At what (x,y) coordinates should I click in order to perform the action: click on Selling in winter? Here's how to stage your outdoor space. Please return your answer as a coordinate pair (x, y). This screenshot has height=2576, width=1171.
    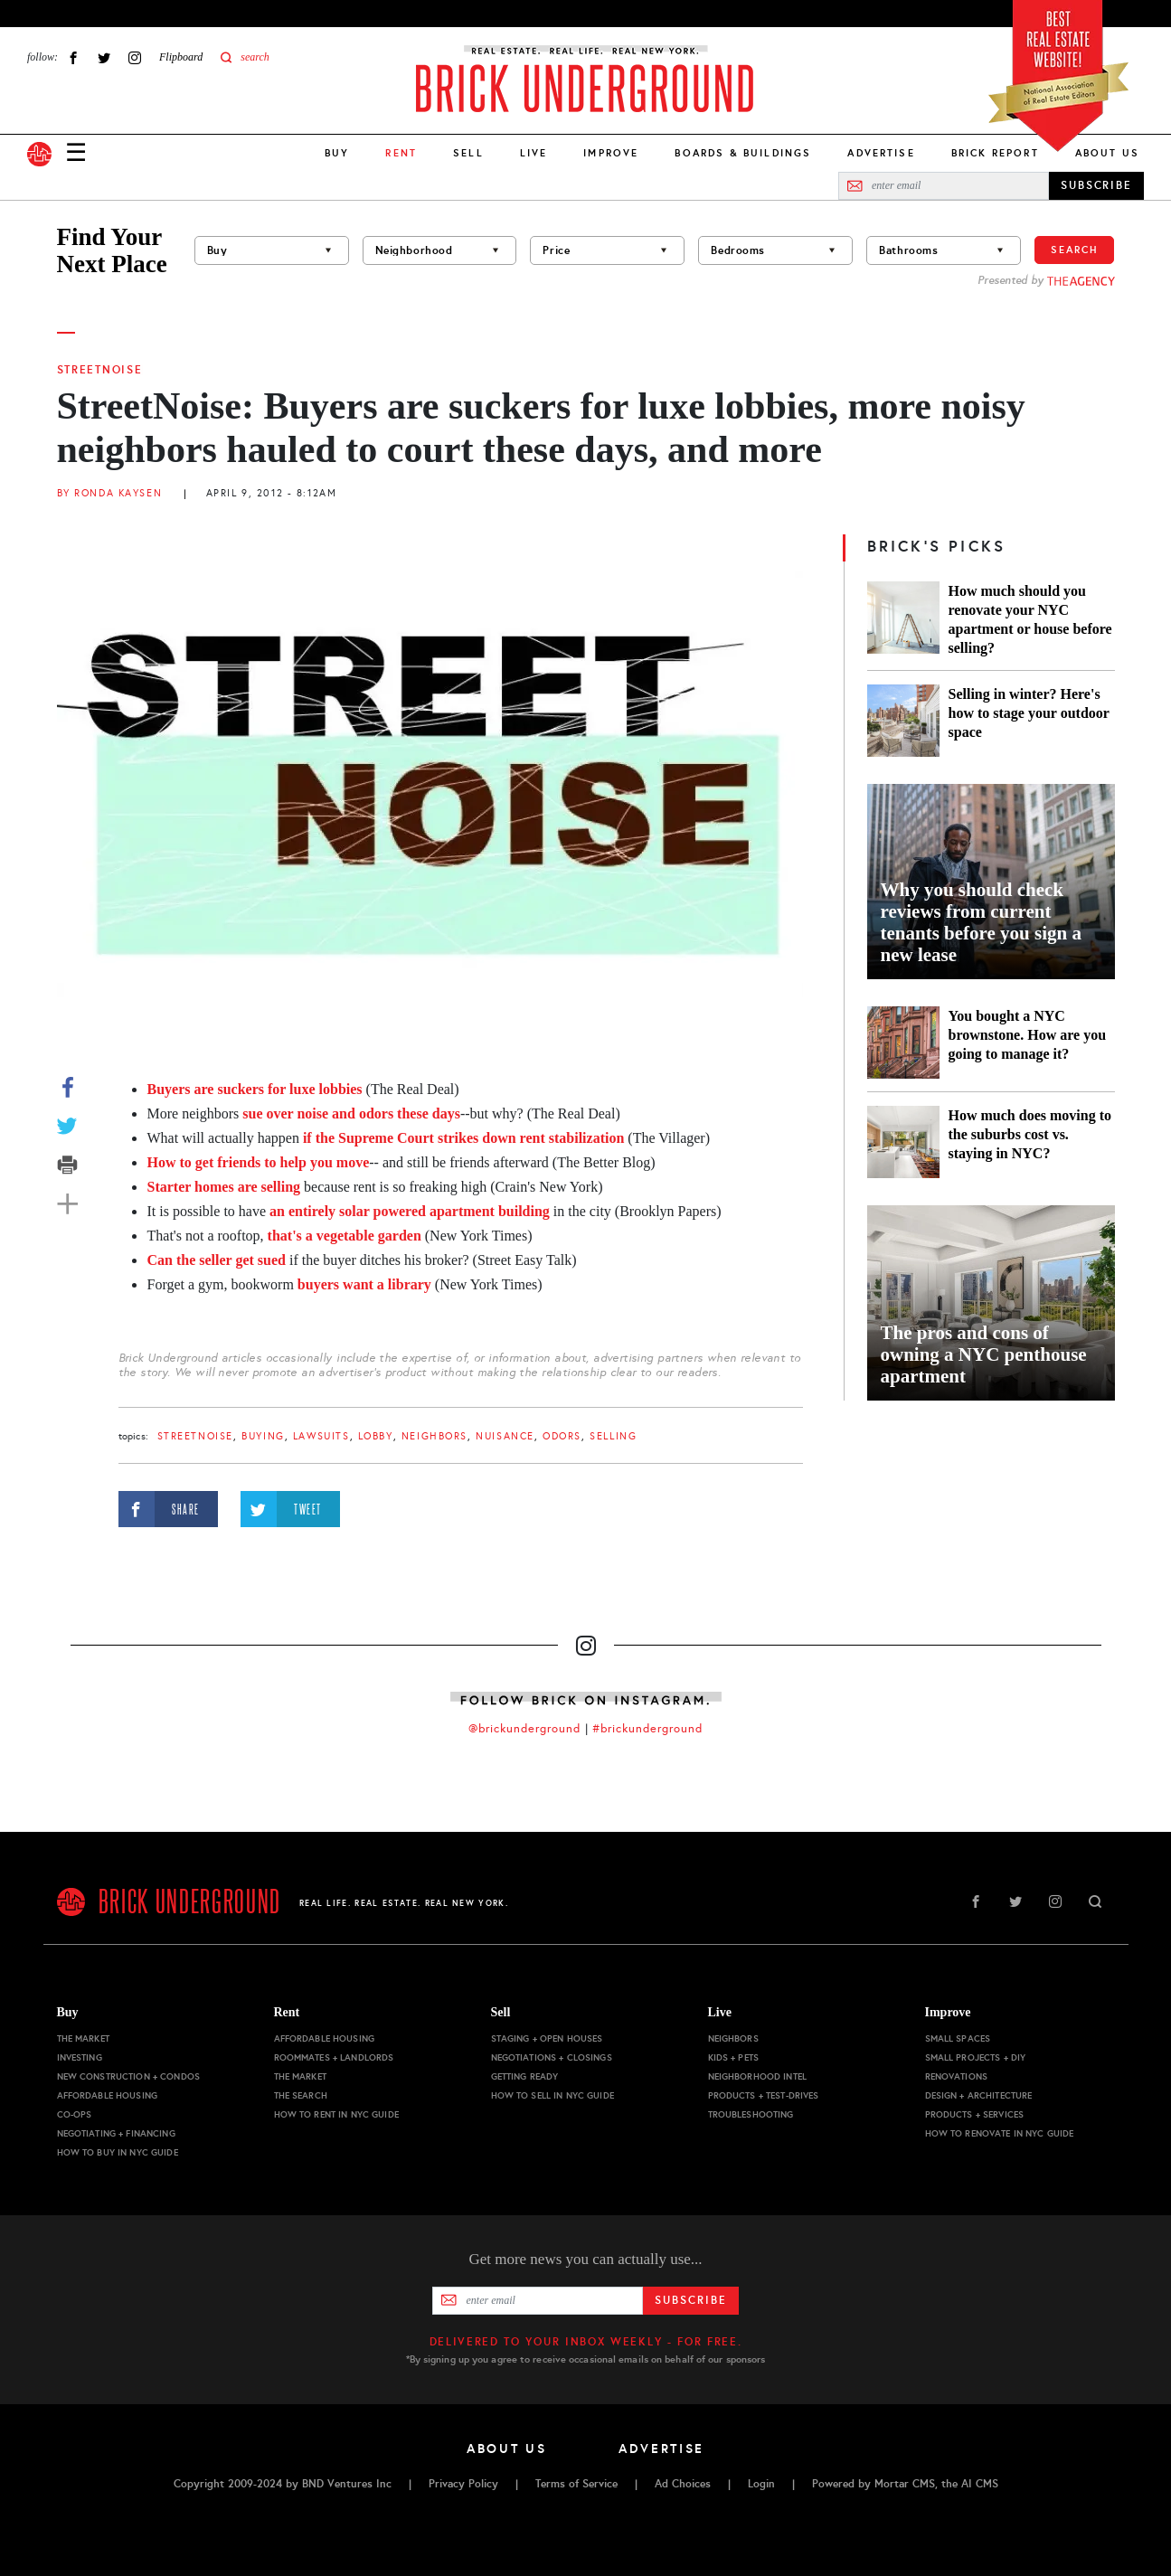
    Looking at the image, I should click on (1029, 713).